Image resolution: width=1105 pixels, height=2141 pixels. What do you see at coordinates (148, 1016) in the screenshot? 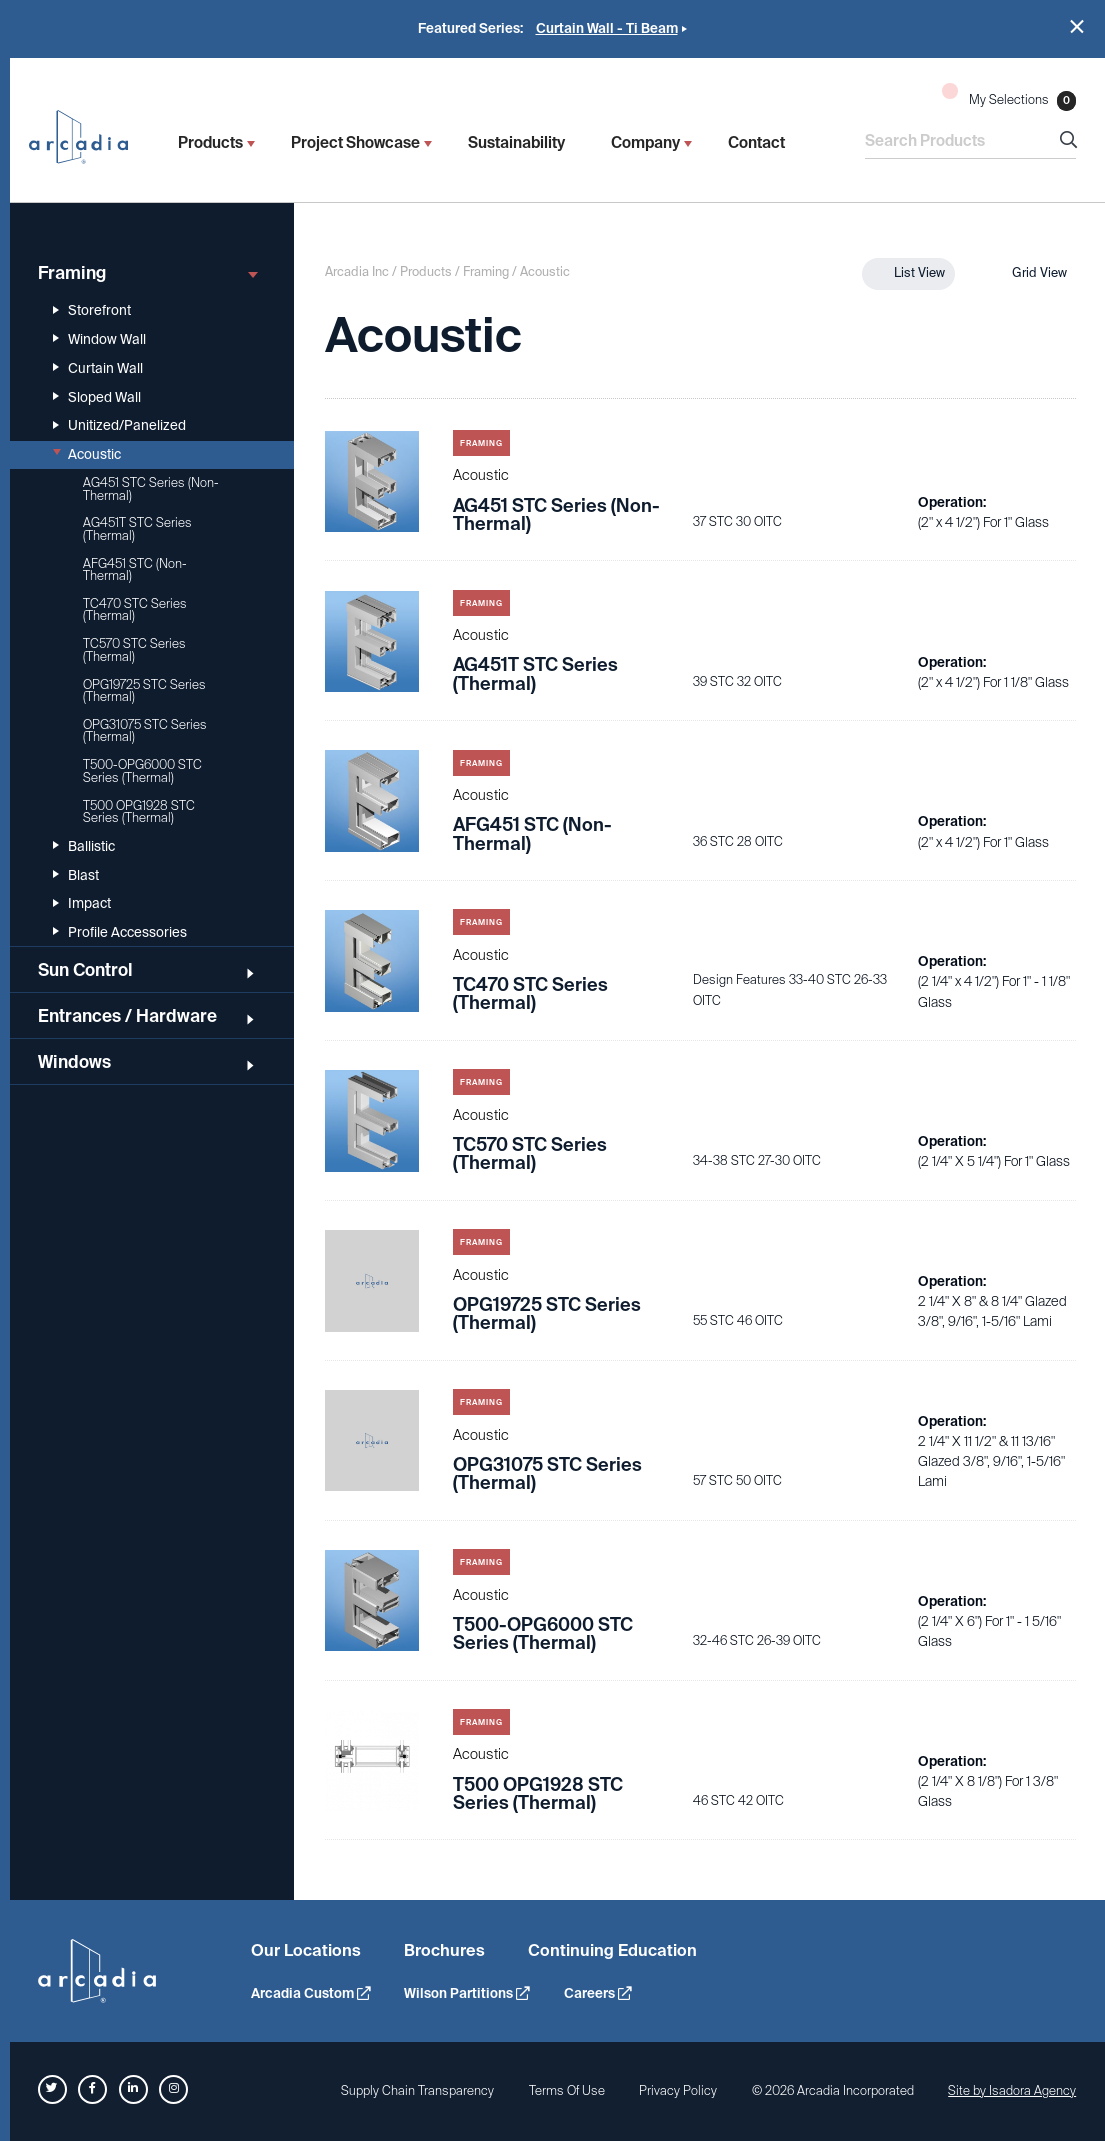
I see `Entrances / Hardware` at bounding box center [148, 1016].